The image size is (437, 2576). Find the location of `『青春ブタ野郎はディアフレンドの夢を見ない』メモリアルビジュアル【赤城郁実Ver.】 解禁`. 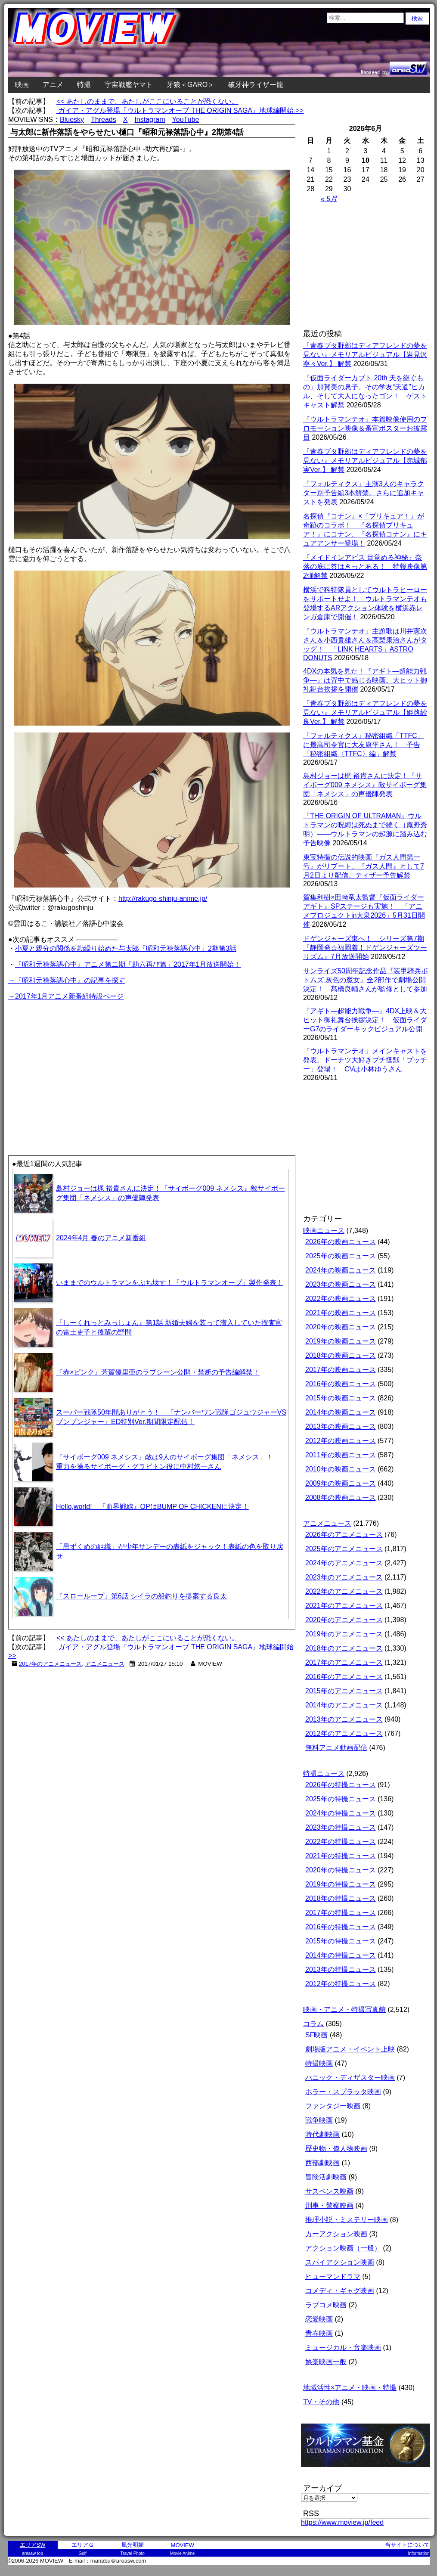

『青春ブタ野郎はディアフレンドの夢を見ない』メモリアルビジュアル【赤城郁実Ver.】 解禁 is located at coordinates (365, 460).